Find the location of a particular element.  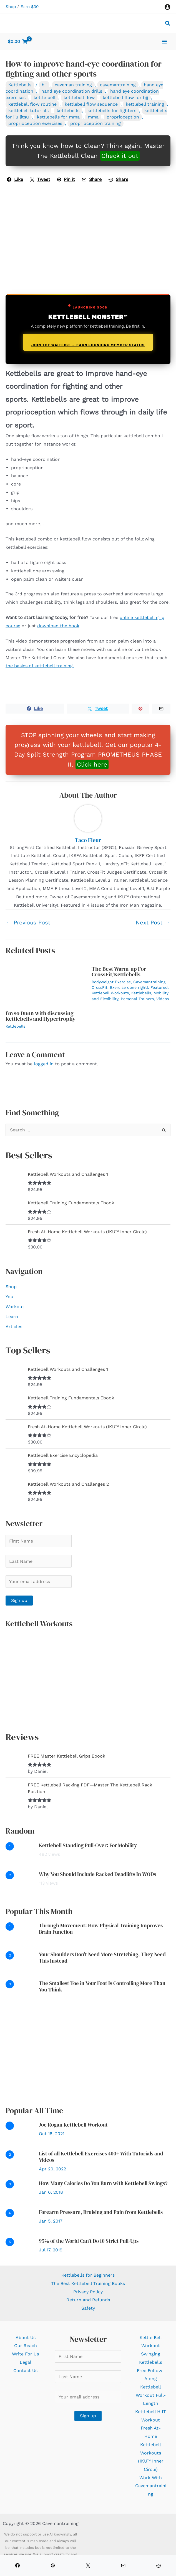

How Many Calories Do You Burn with Kettlebell Swings? is located at coordinates (103, 2183).